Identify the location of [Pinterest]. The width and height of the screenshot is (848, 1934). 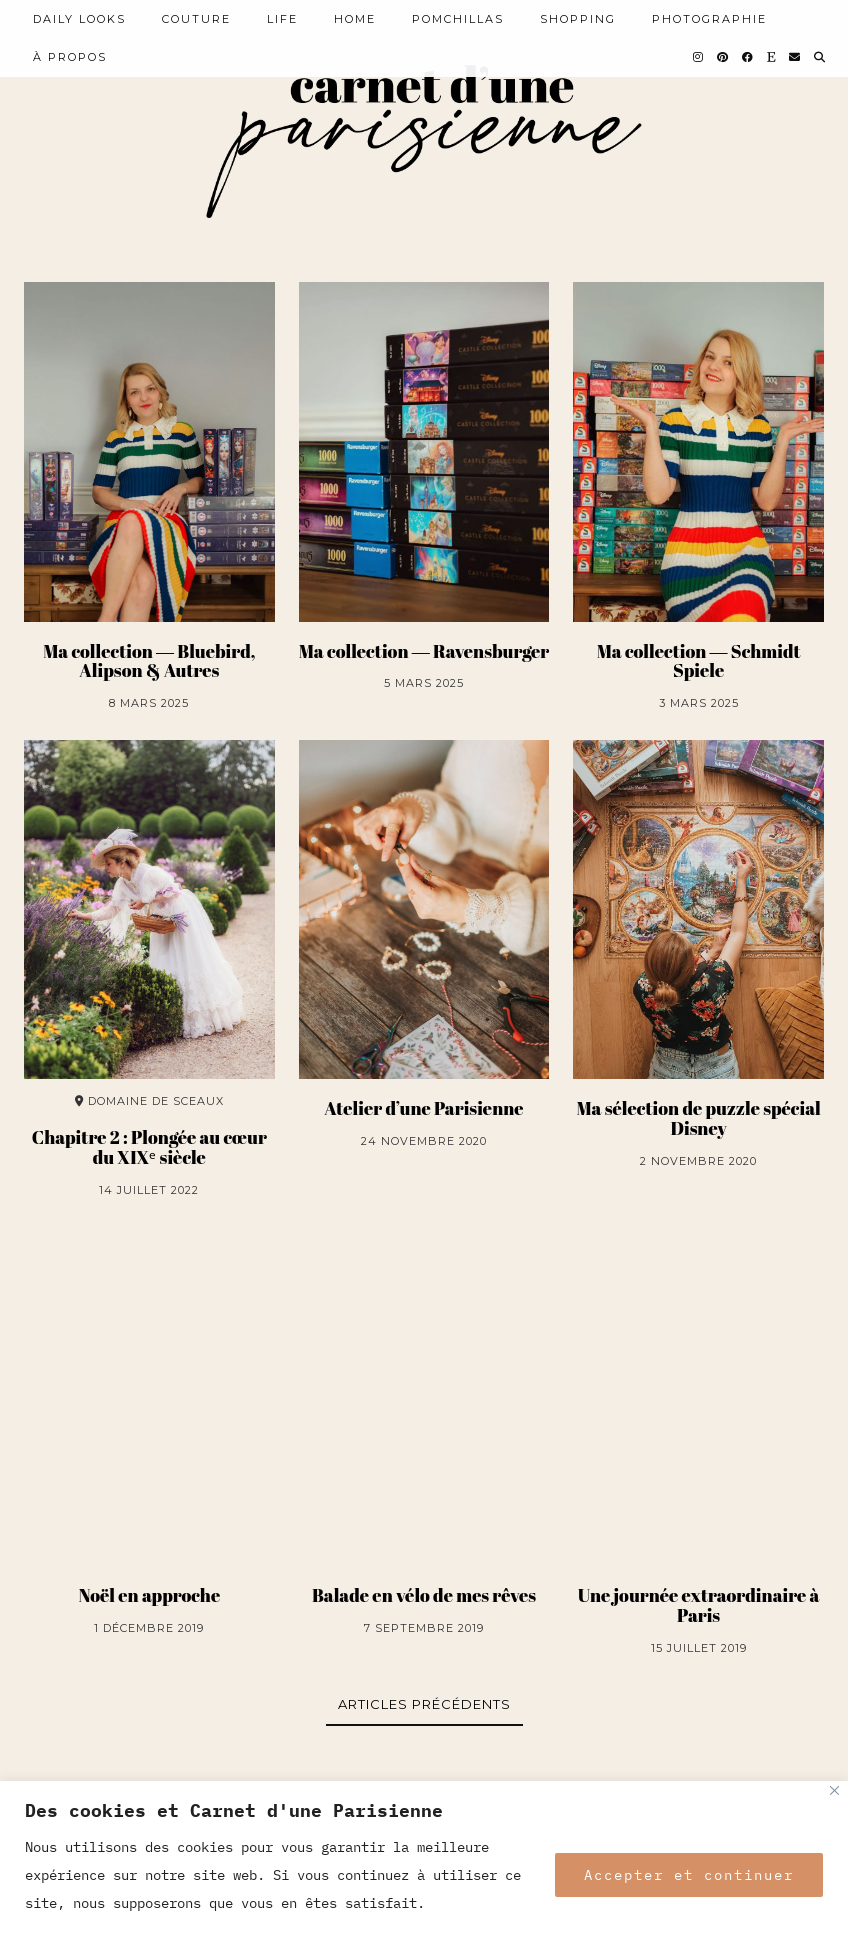
(723, 57).